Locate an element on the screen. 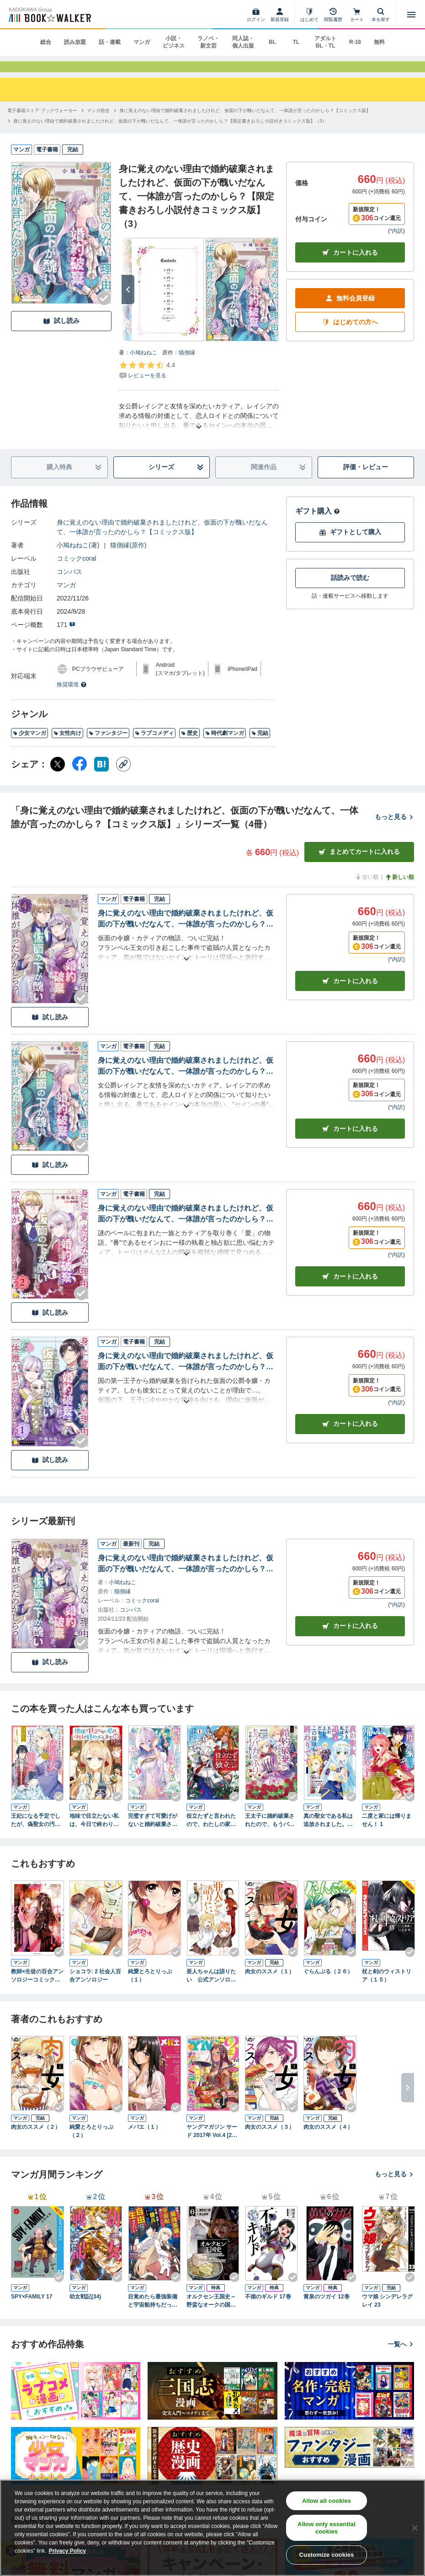 The image size is (425, 2576). 歴史 is located at coordinates (189, 746).